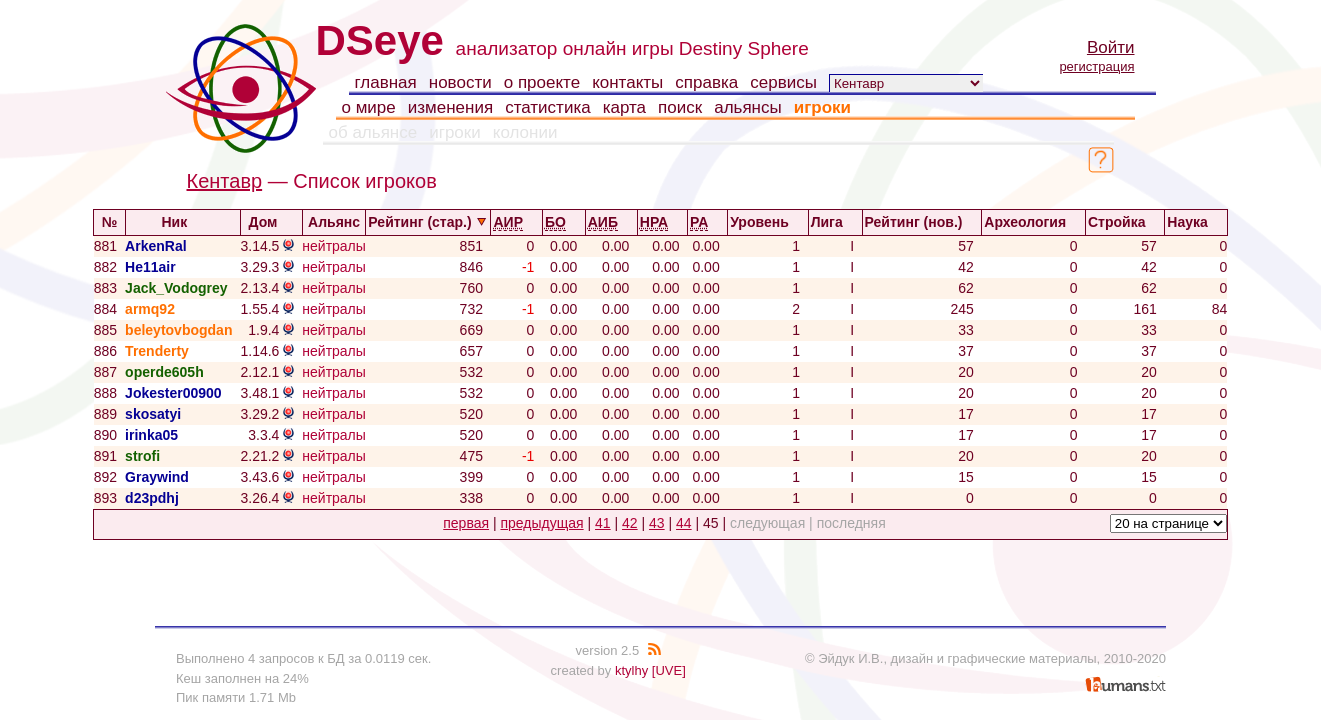 This screenshot has height=720, width=1321. I want to click on о мире, so click(369, 107).